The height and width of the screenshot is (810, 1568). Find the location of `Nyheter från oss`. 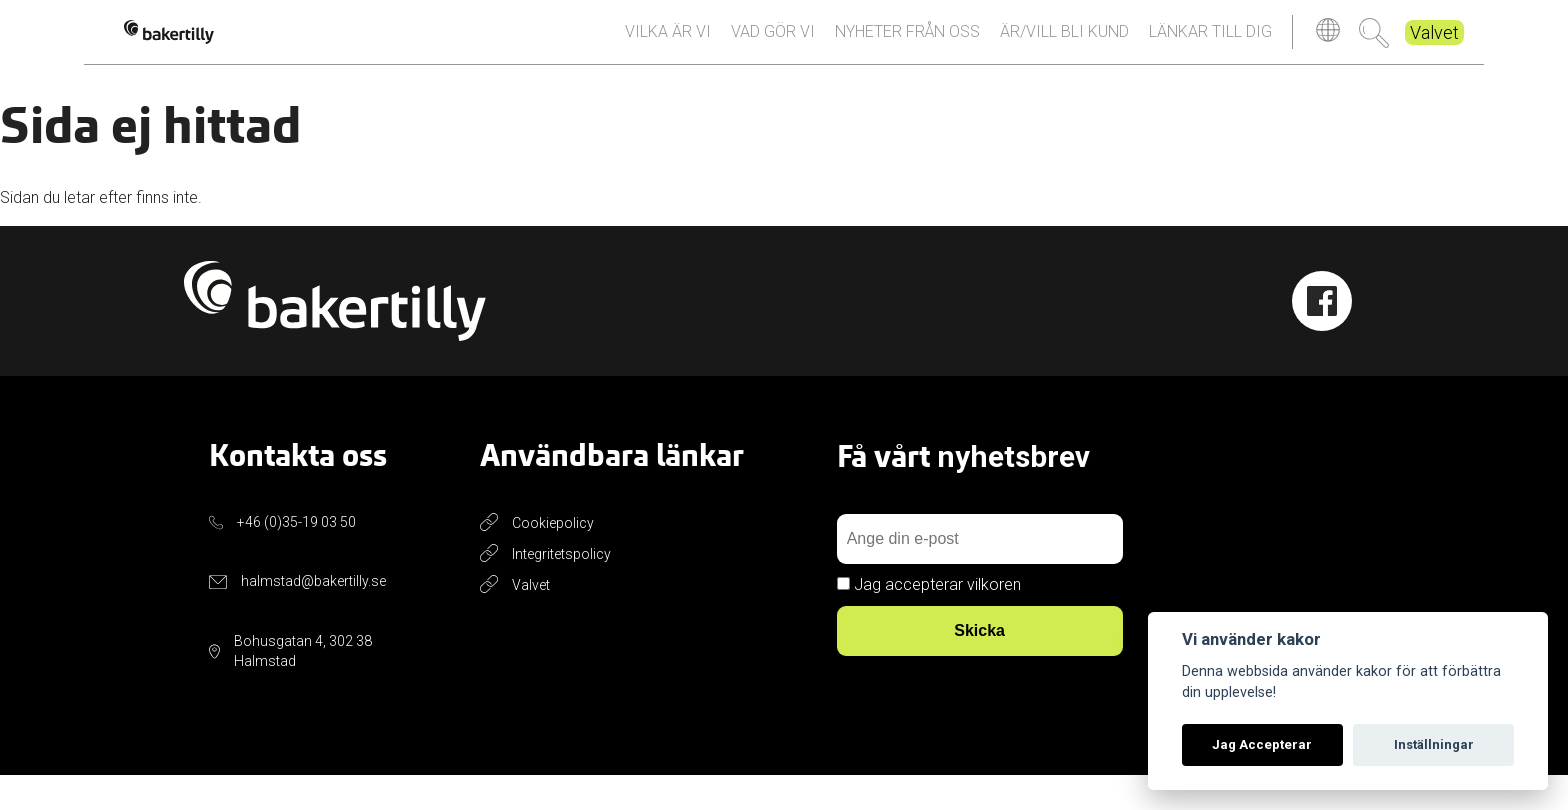

Nyheter från oss is located at coordinates (907, 48).